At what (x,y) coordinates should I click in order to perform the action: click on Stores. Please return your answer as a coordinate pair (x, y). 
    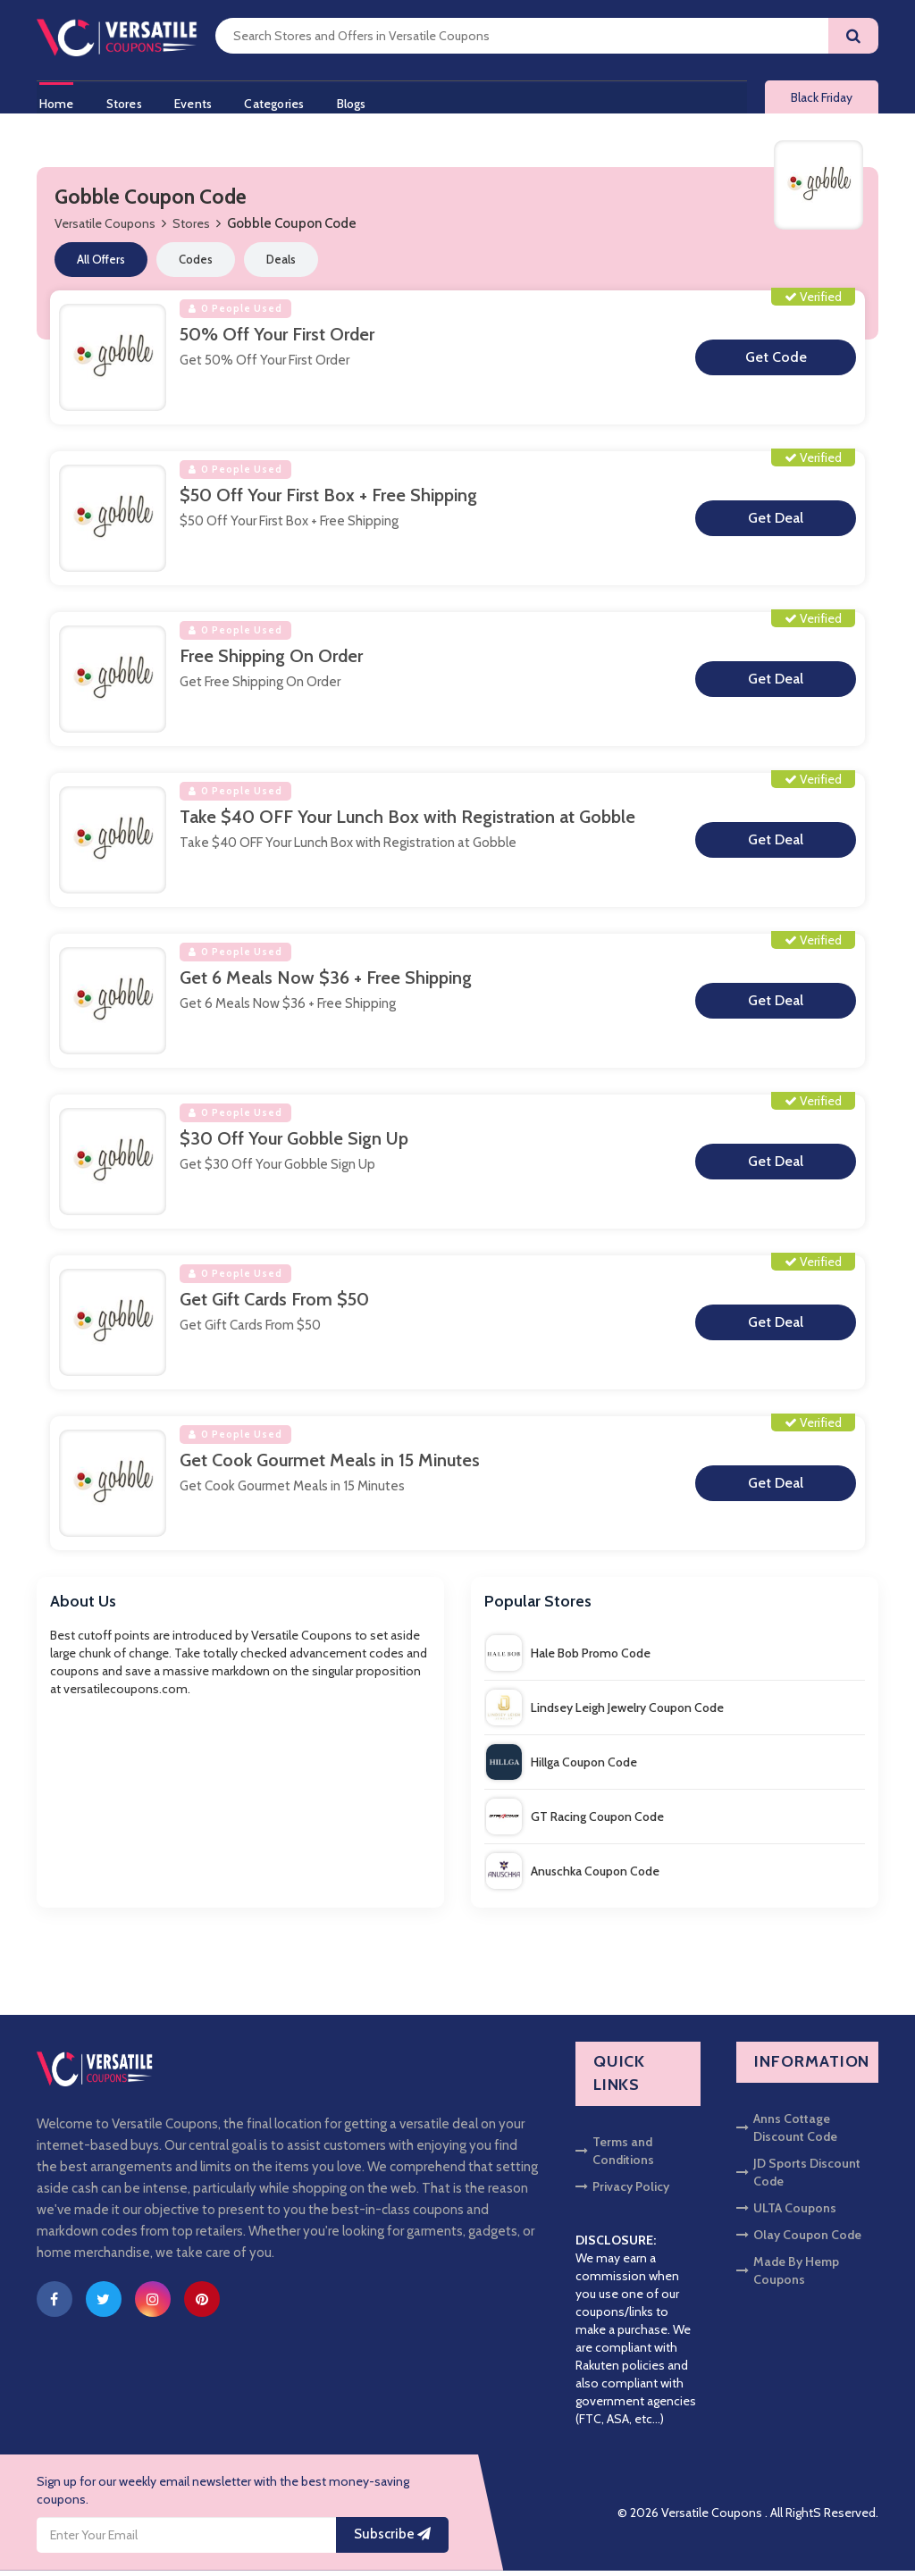
    Looking at the image, I should click on (124, 101).